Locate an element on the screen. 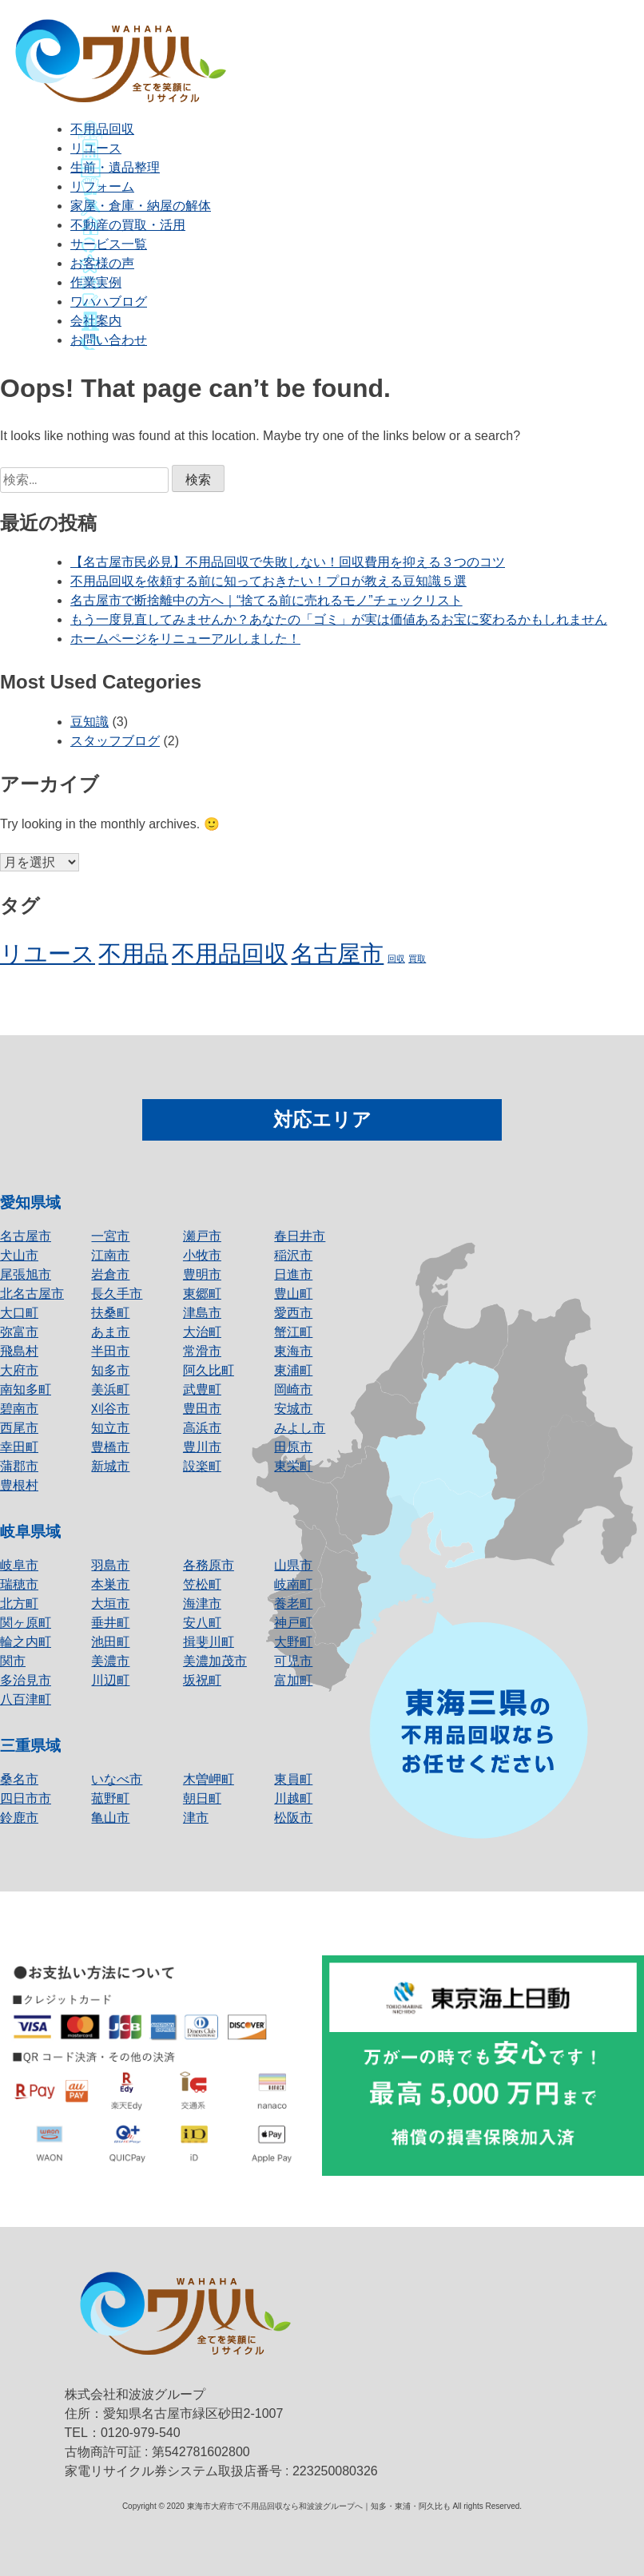 The width and height of the screenshot is (644, 2576). 鈴鹿市 is located at coordinates (19, 1817).